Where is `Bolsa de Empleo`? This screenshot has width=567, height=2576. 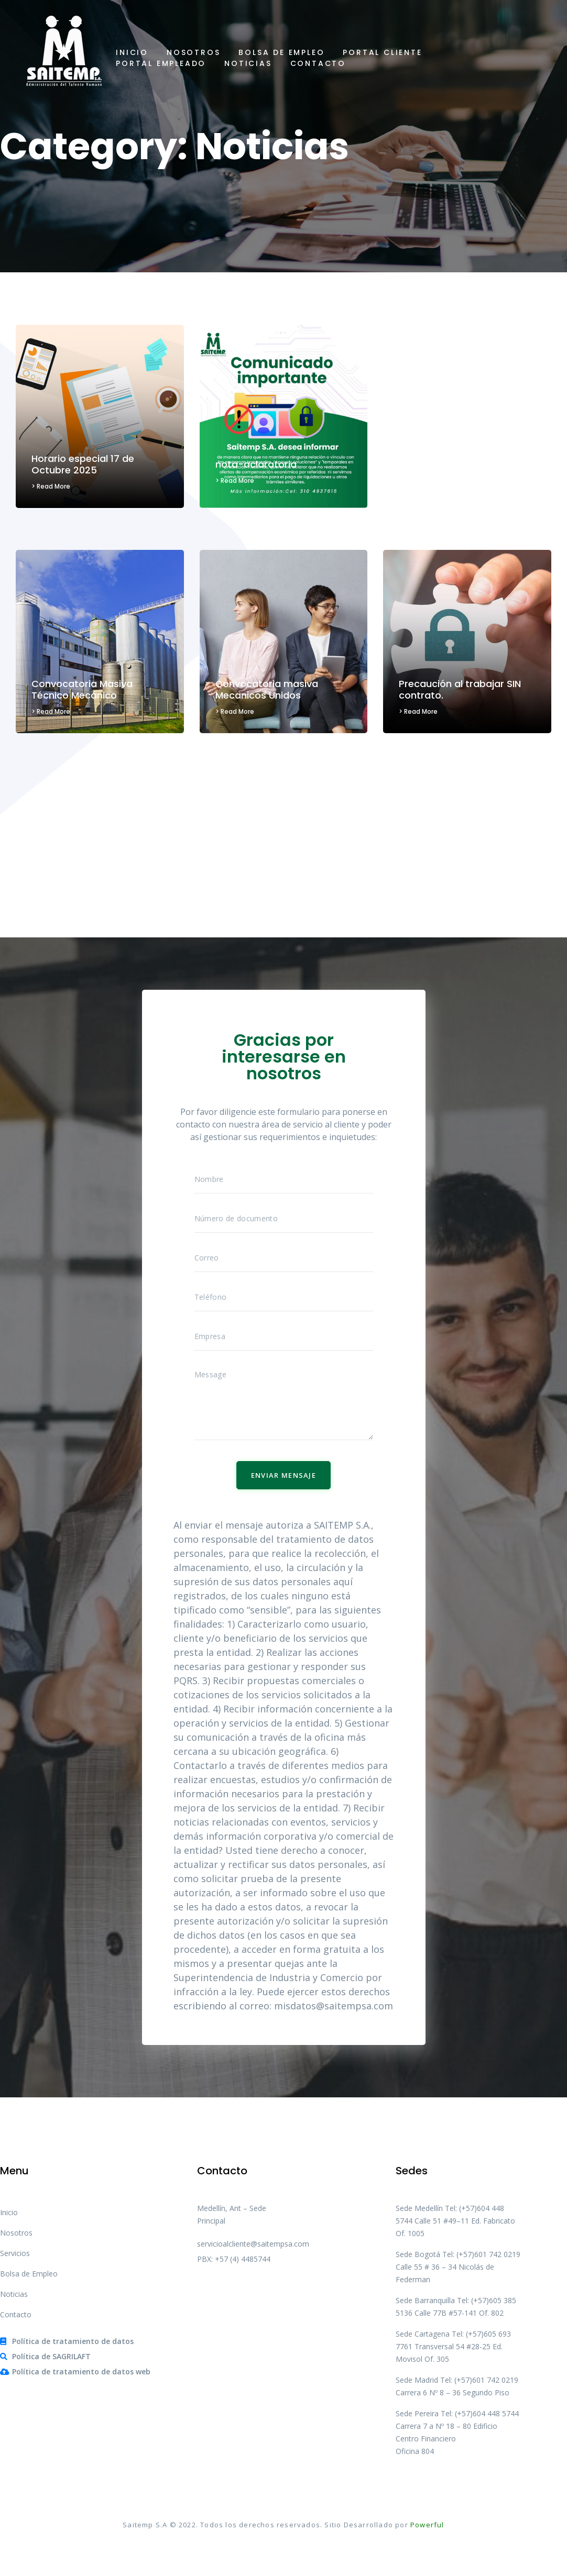
Bolsa de Empleo is located at coordinates (281, 52).